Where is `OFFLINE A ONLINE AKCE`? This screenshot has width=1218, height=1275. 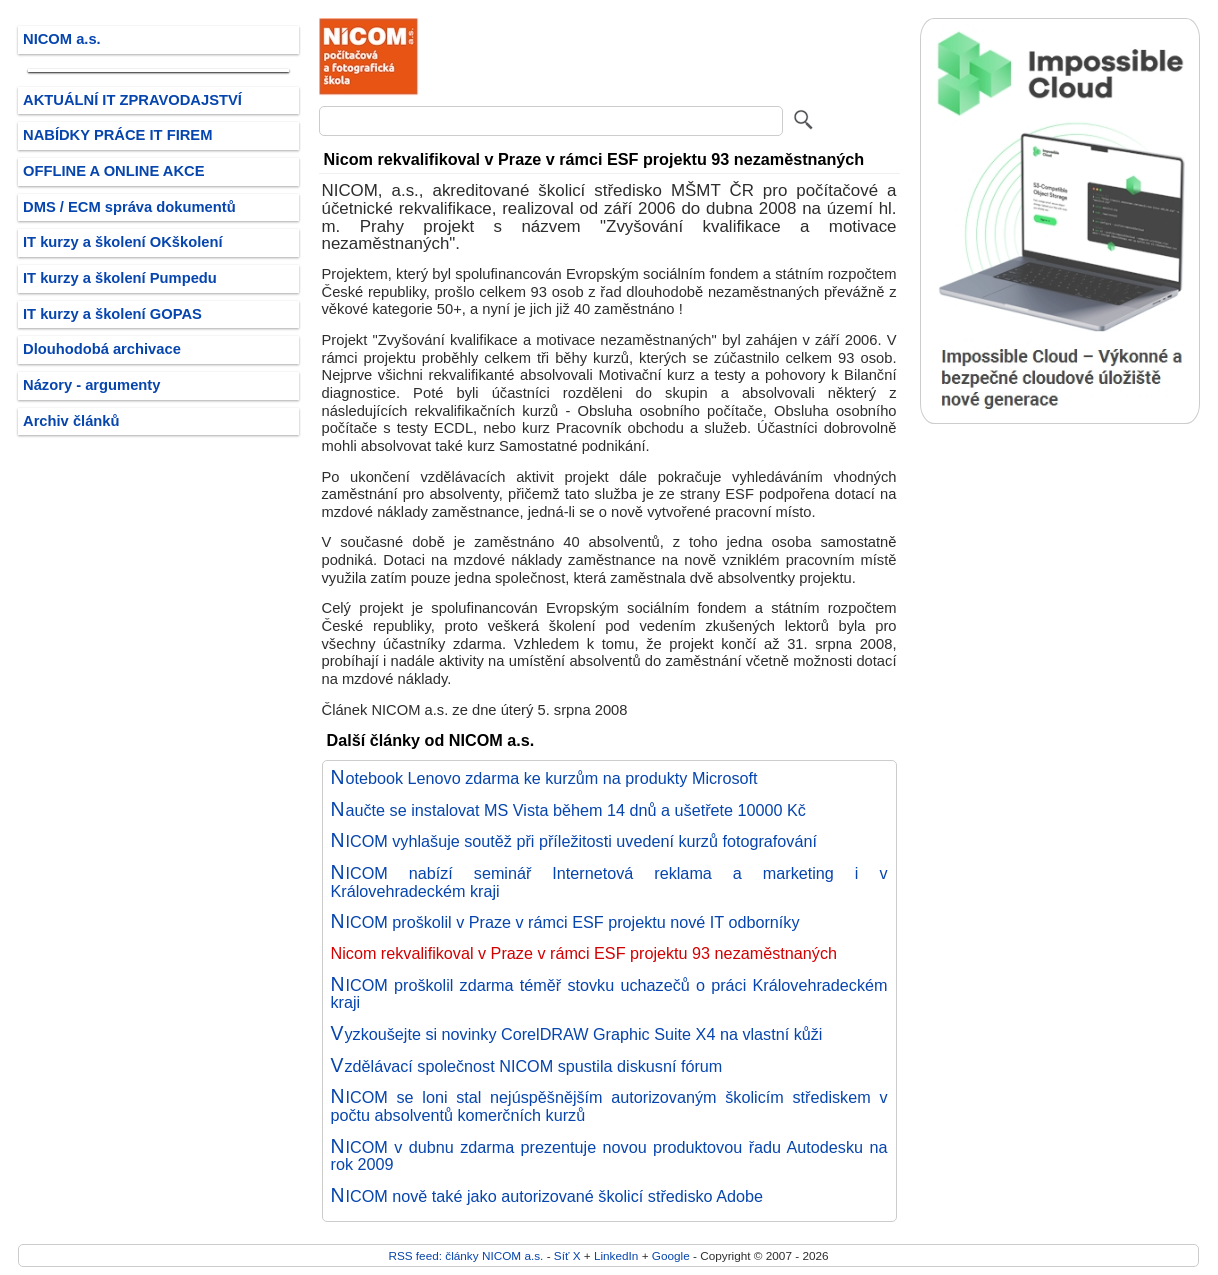
OFFLINE A ONLINE AKCE is located at coordinates (114, 171).